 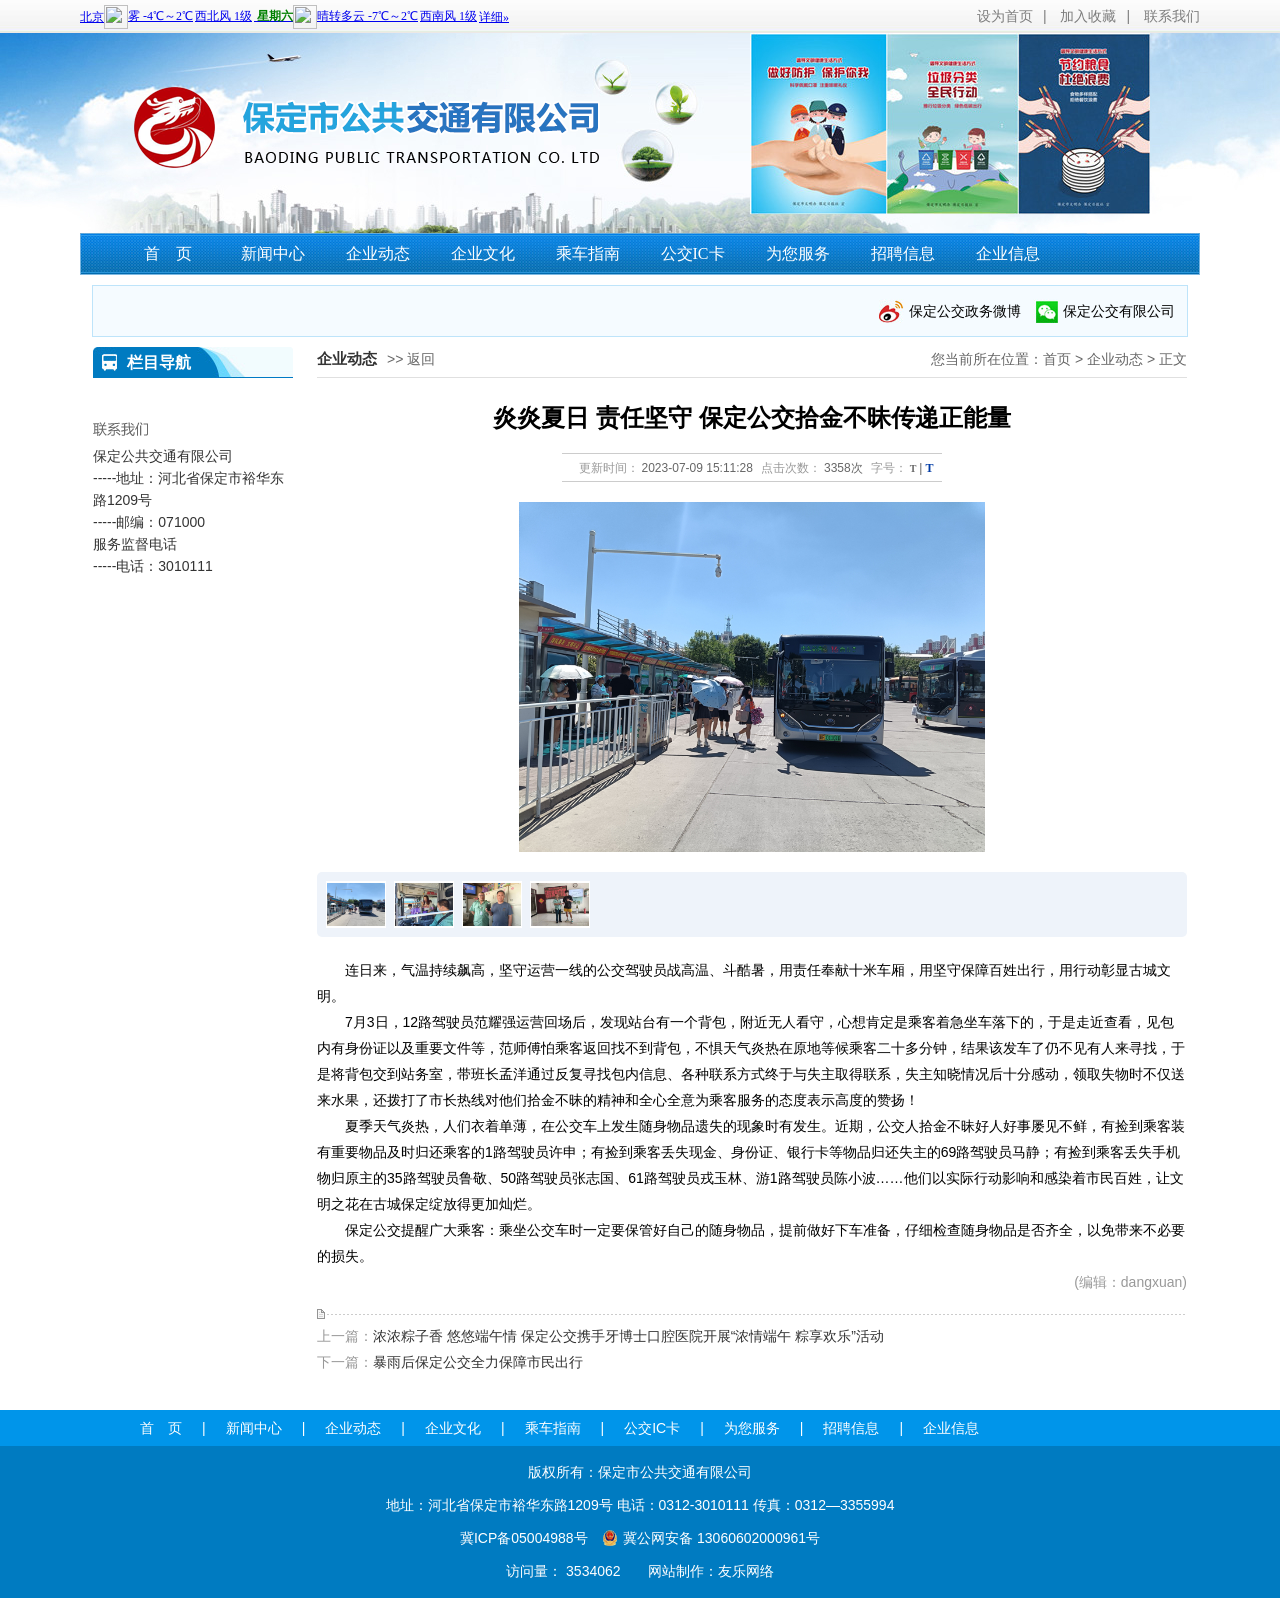 I want to click on 设为首页, so click(x=1005, y=16).